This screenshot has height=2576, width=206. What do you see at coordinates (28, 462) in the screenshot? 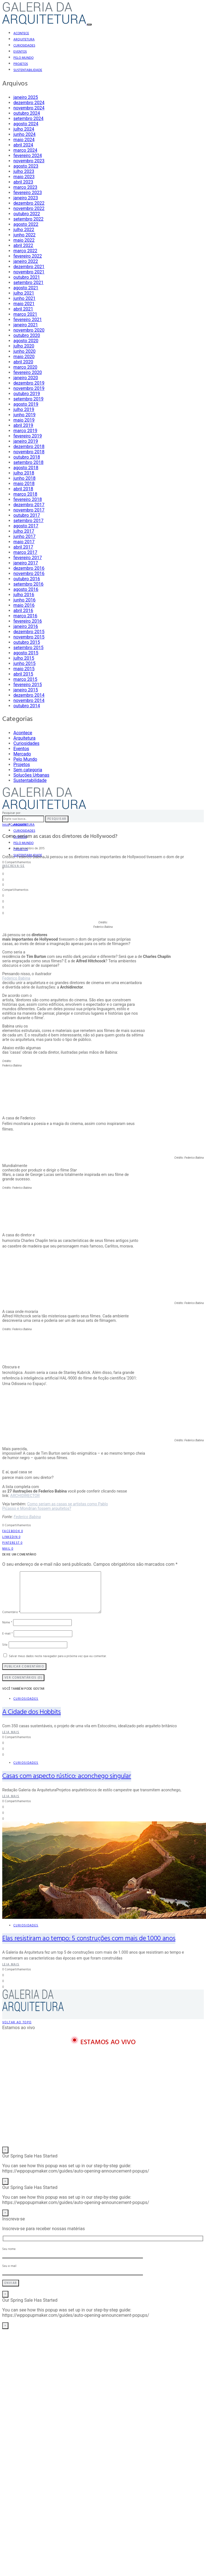
I see `setembro 2018` at bounding box center [28, 462].